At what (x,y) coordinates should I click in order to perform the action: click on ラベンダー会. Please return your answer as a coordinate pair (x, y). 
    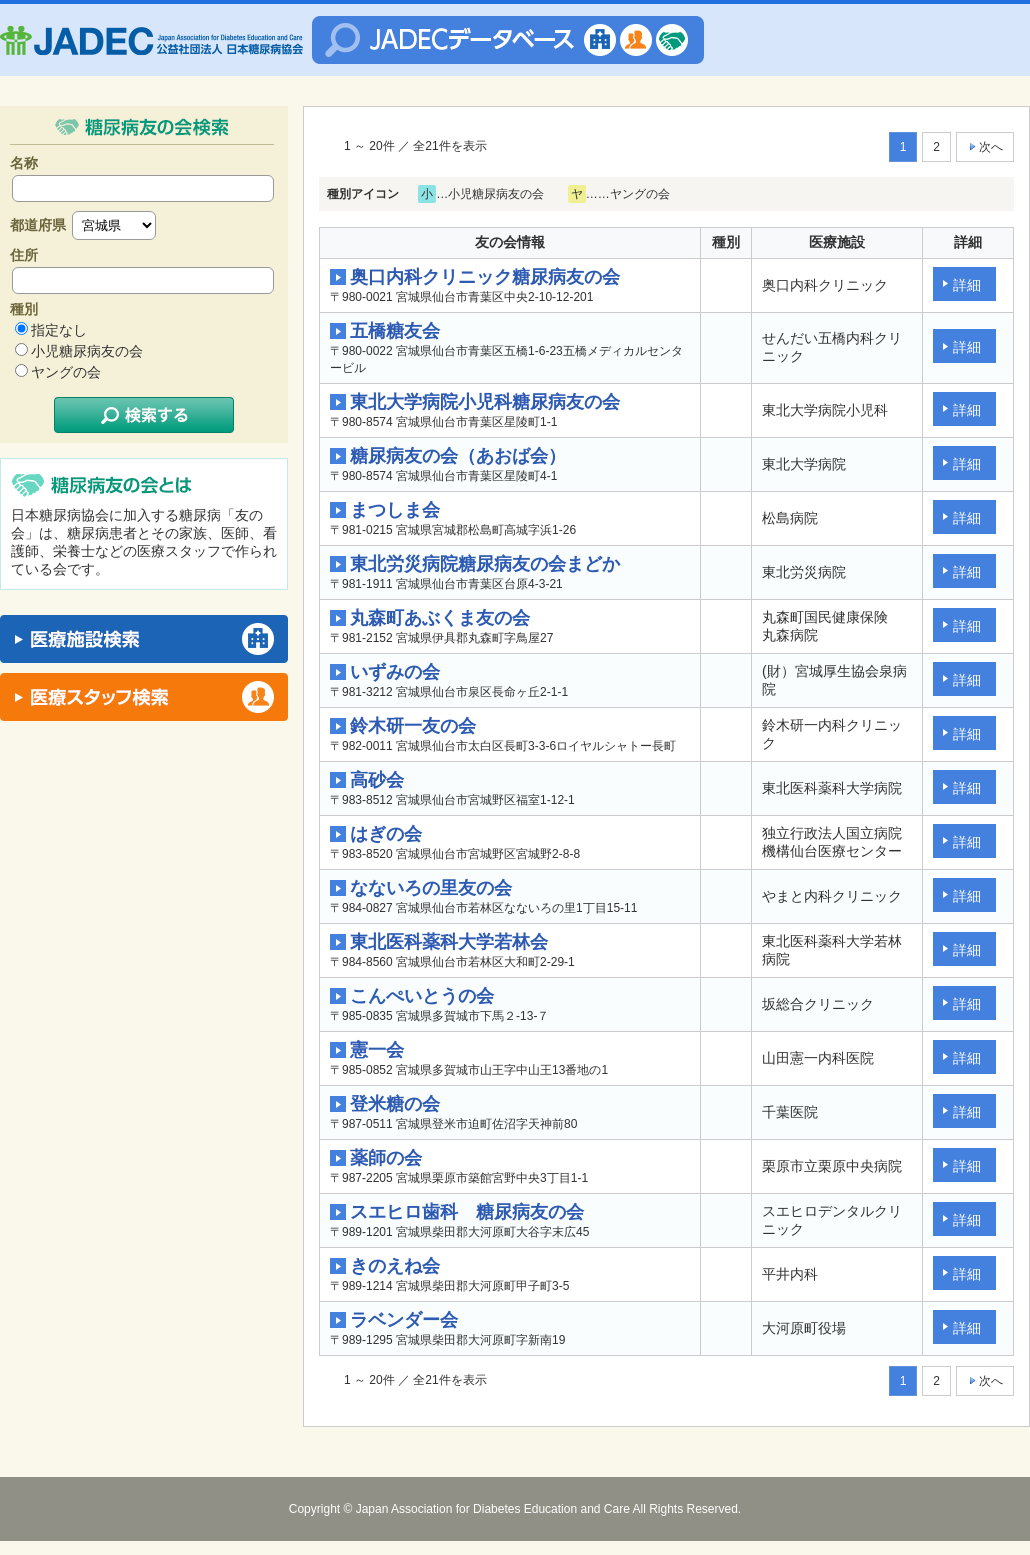
    Looking at the image, I should click on (404, 1320).